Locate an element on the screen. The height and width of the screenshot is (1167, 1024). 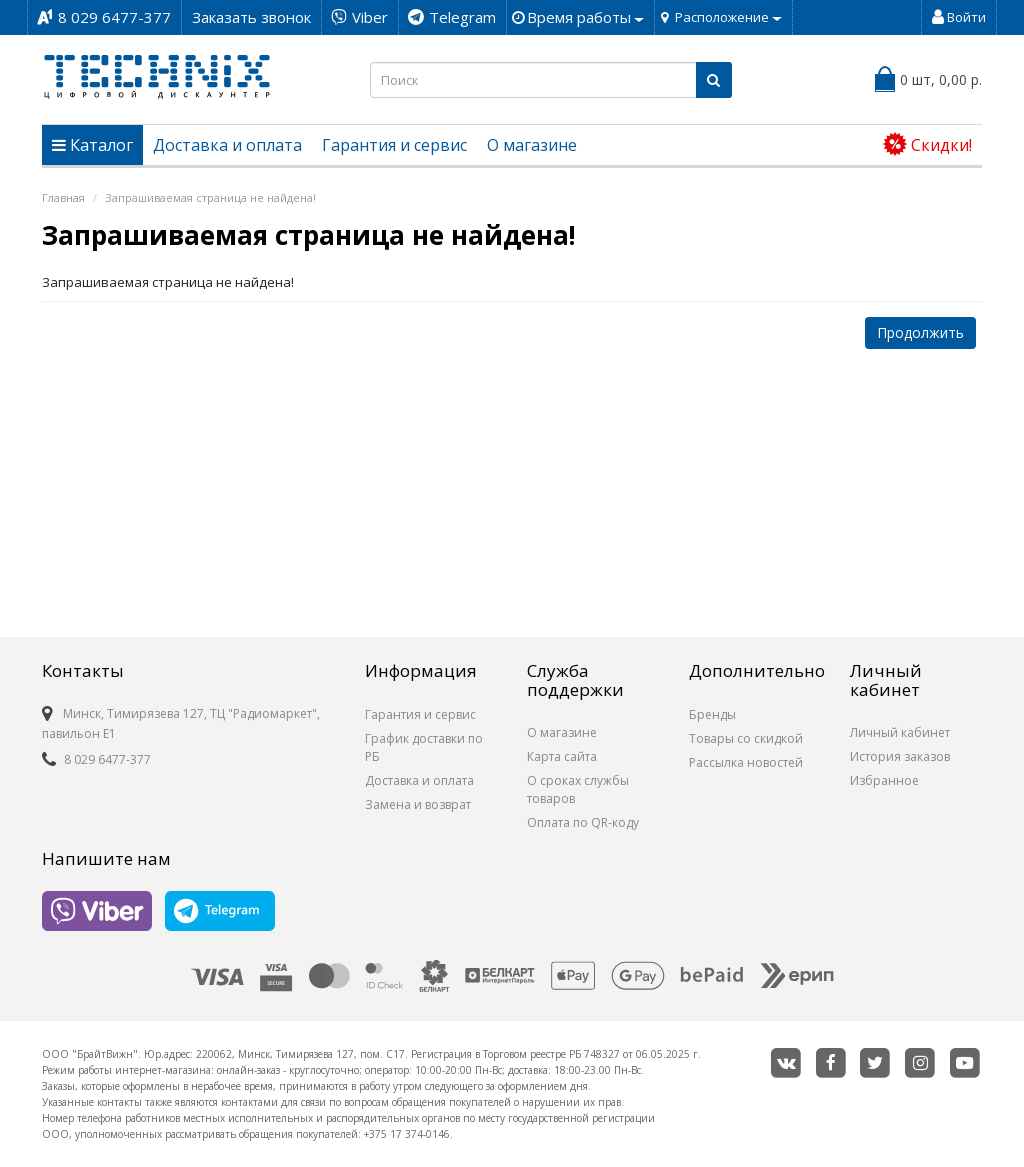
Каталог is located at coordinates (92, 145).